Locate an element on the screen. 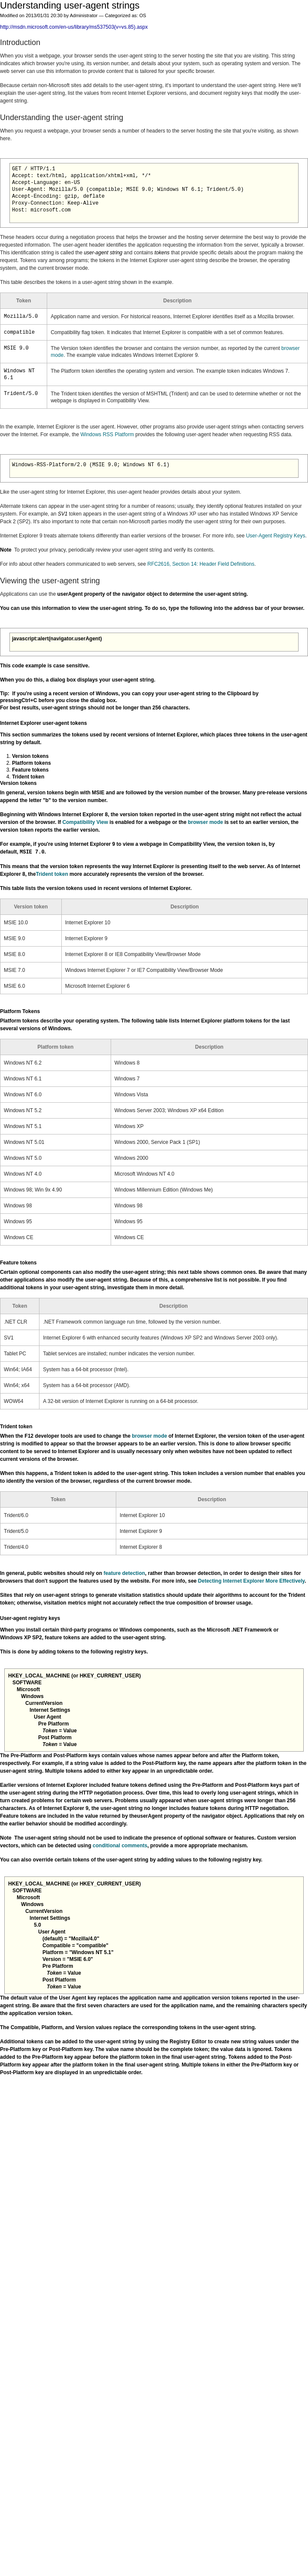  Windows RSS Platform is located at coordinates (107, 434).